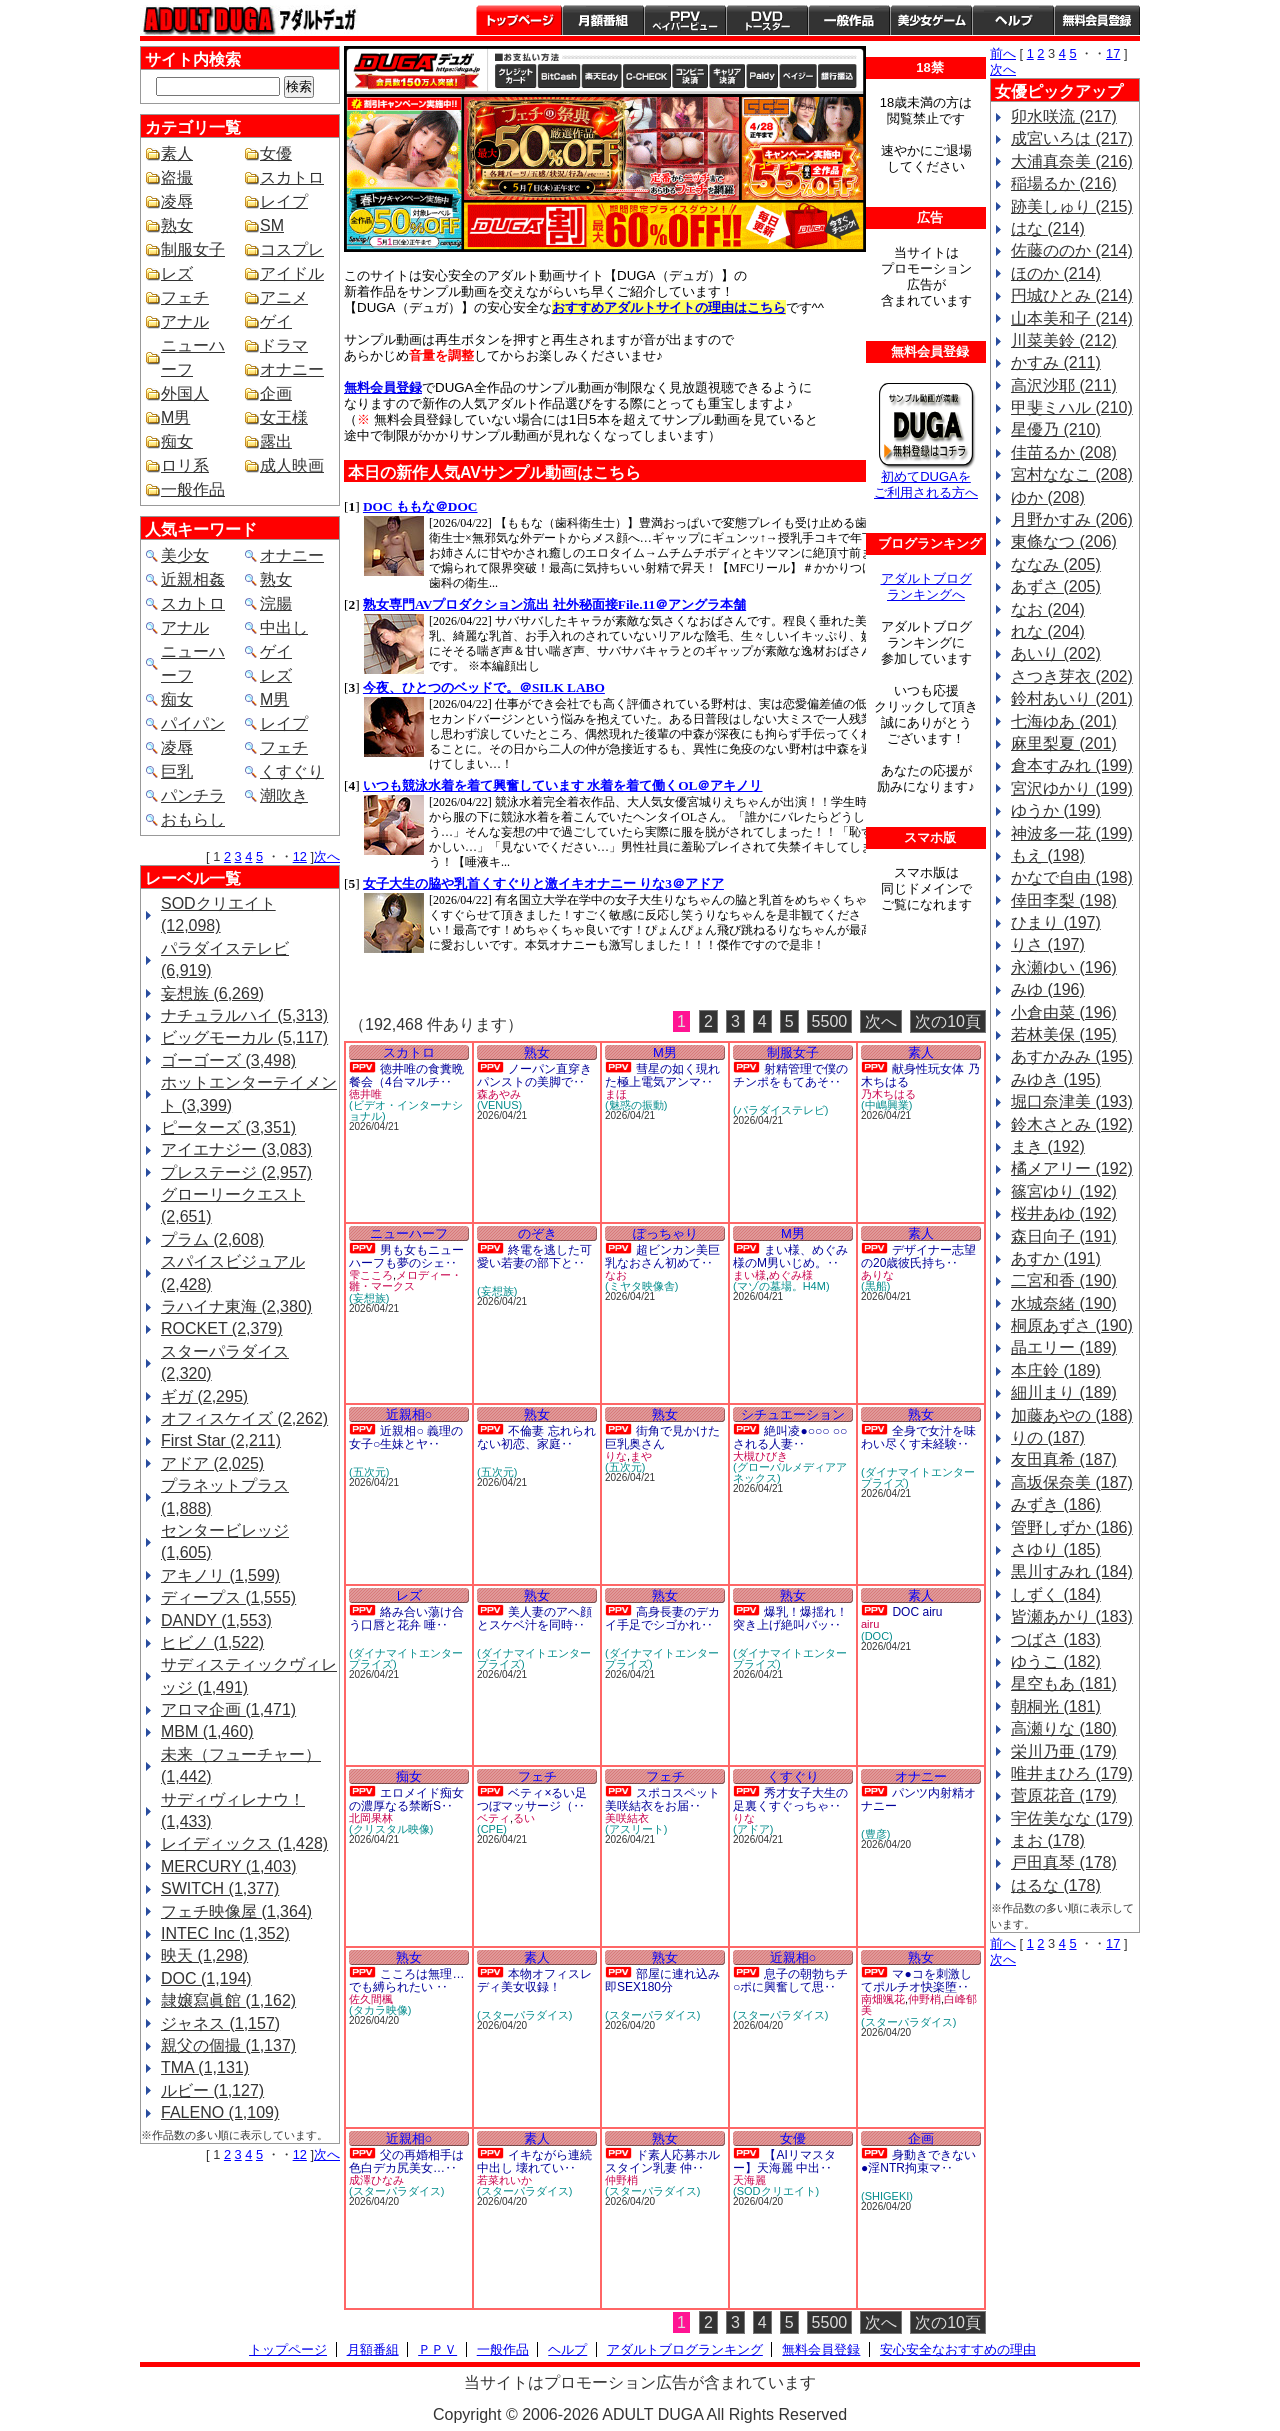  What do you see at coordinates (780, 1110) in the screenshot?
I see `(パラダイステレビ)` at bounding box center [780, 1110].